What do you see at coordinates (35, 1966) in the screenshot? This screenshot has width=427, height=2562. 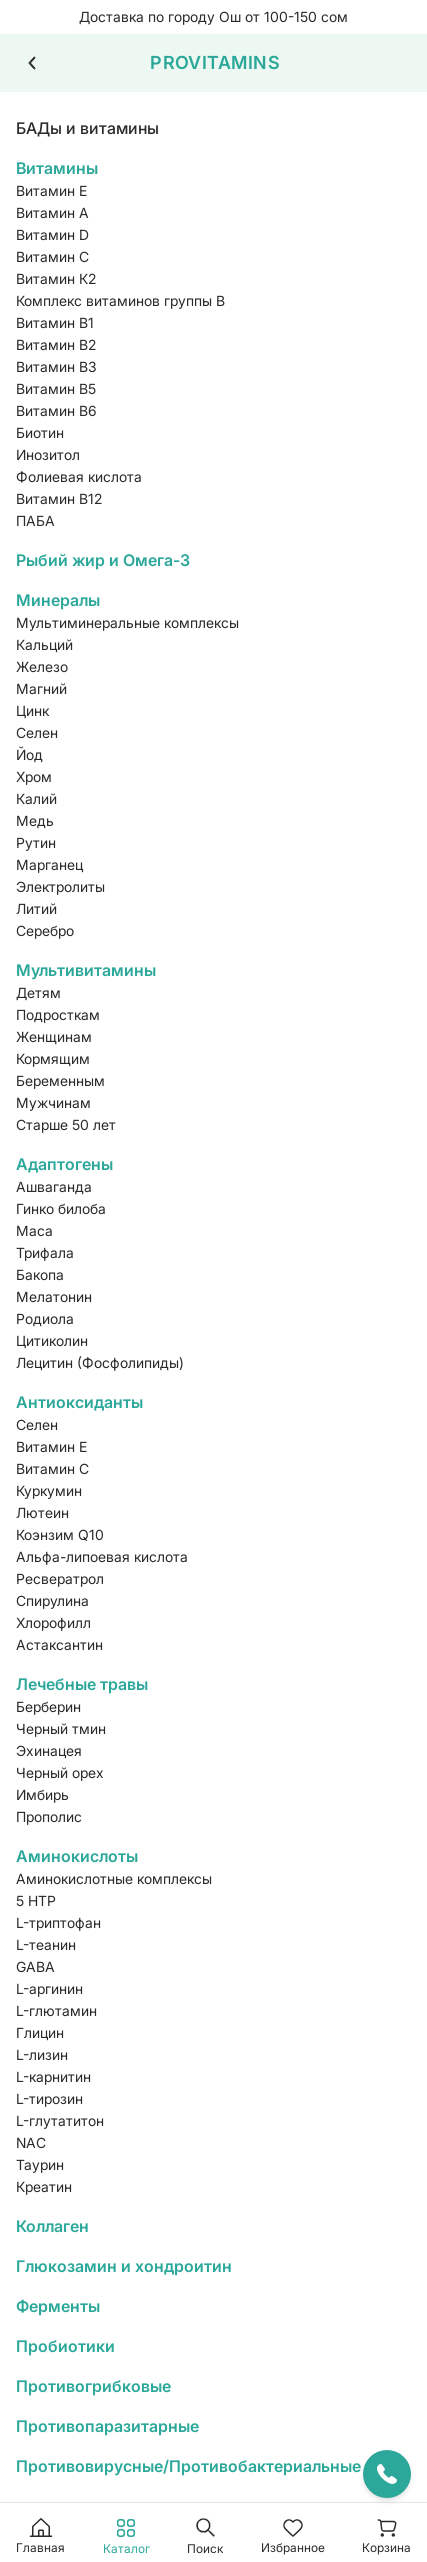 I see `GABA` at bounding box center [35, 1966].